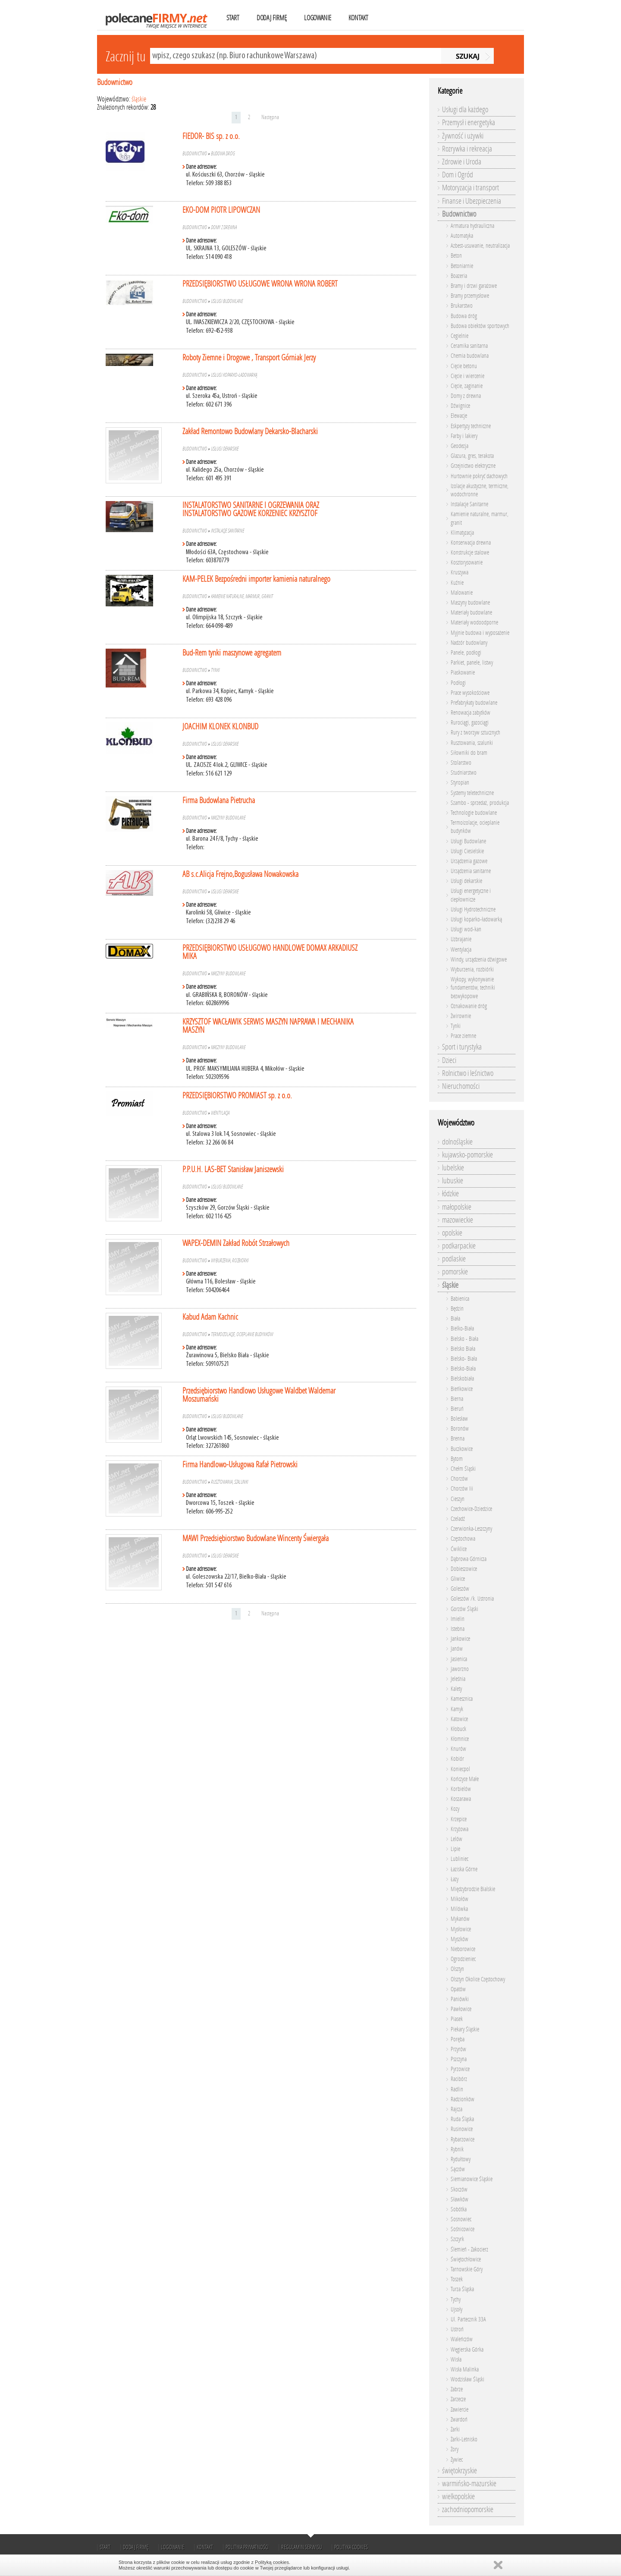  Describe the element at coordinates (457, 2389) in the screenshot. I see `Zabrze` at that location.